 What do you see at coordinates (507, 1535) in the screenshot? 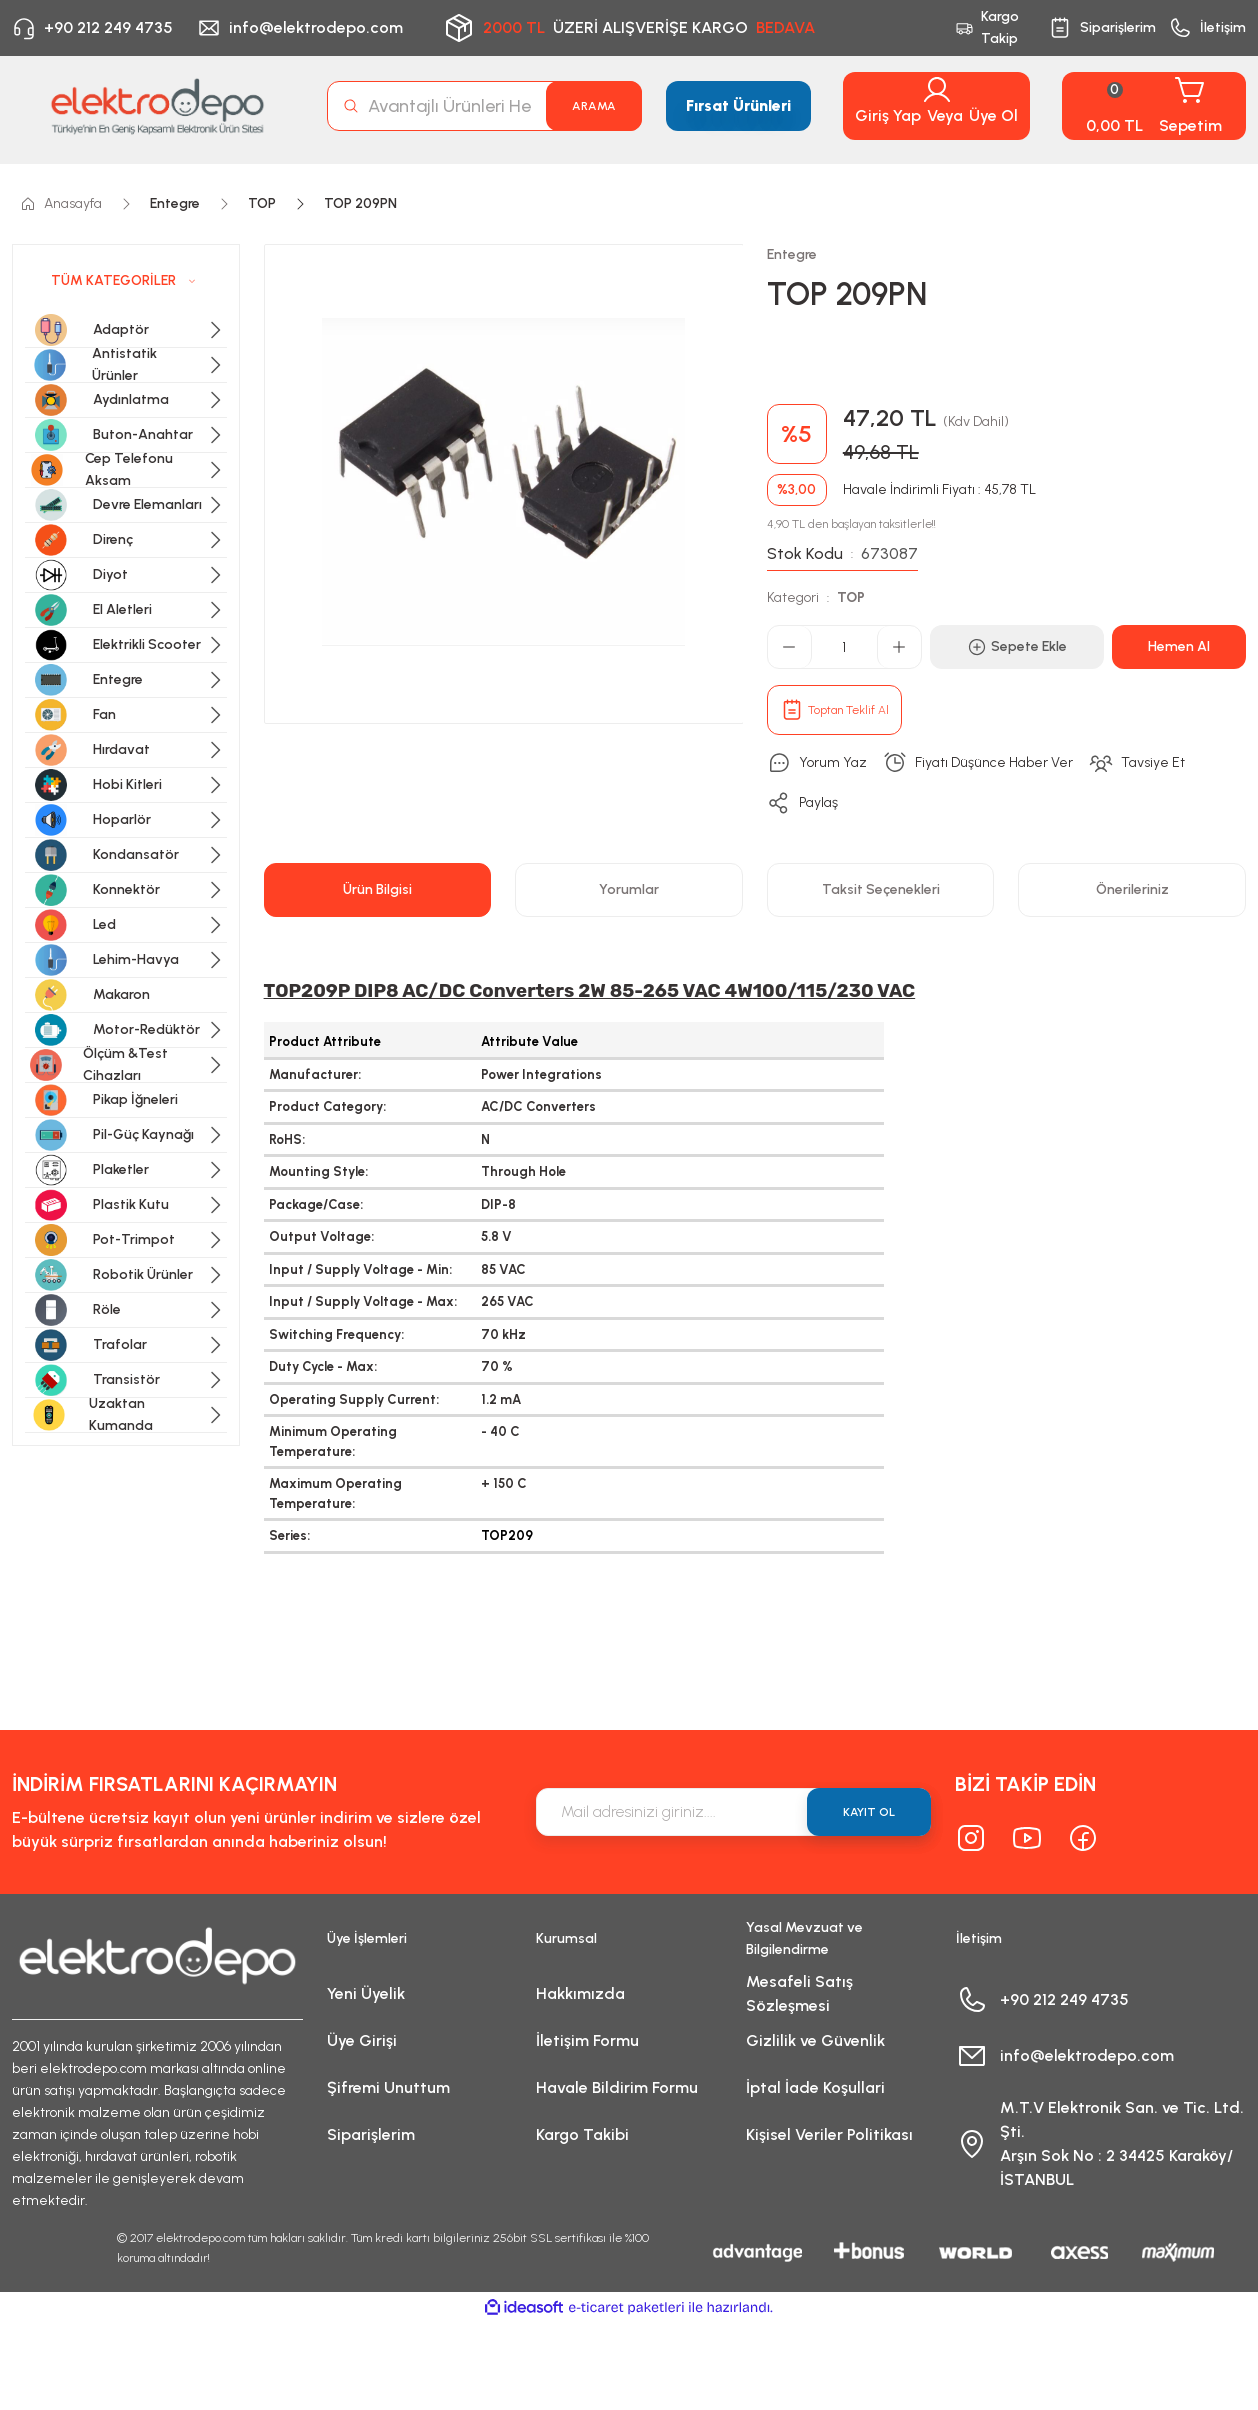
I see `TOP209` at bounding box center [507, 1535].